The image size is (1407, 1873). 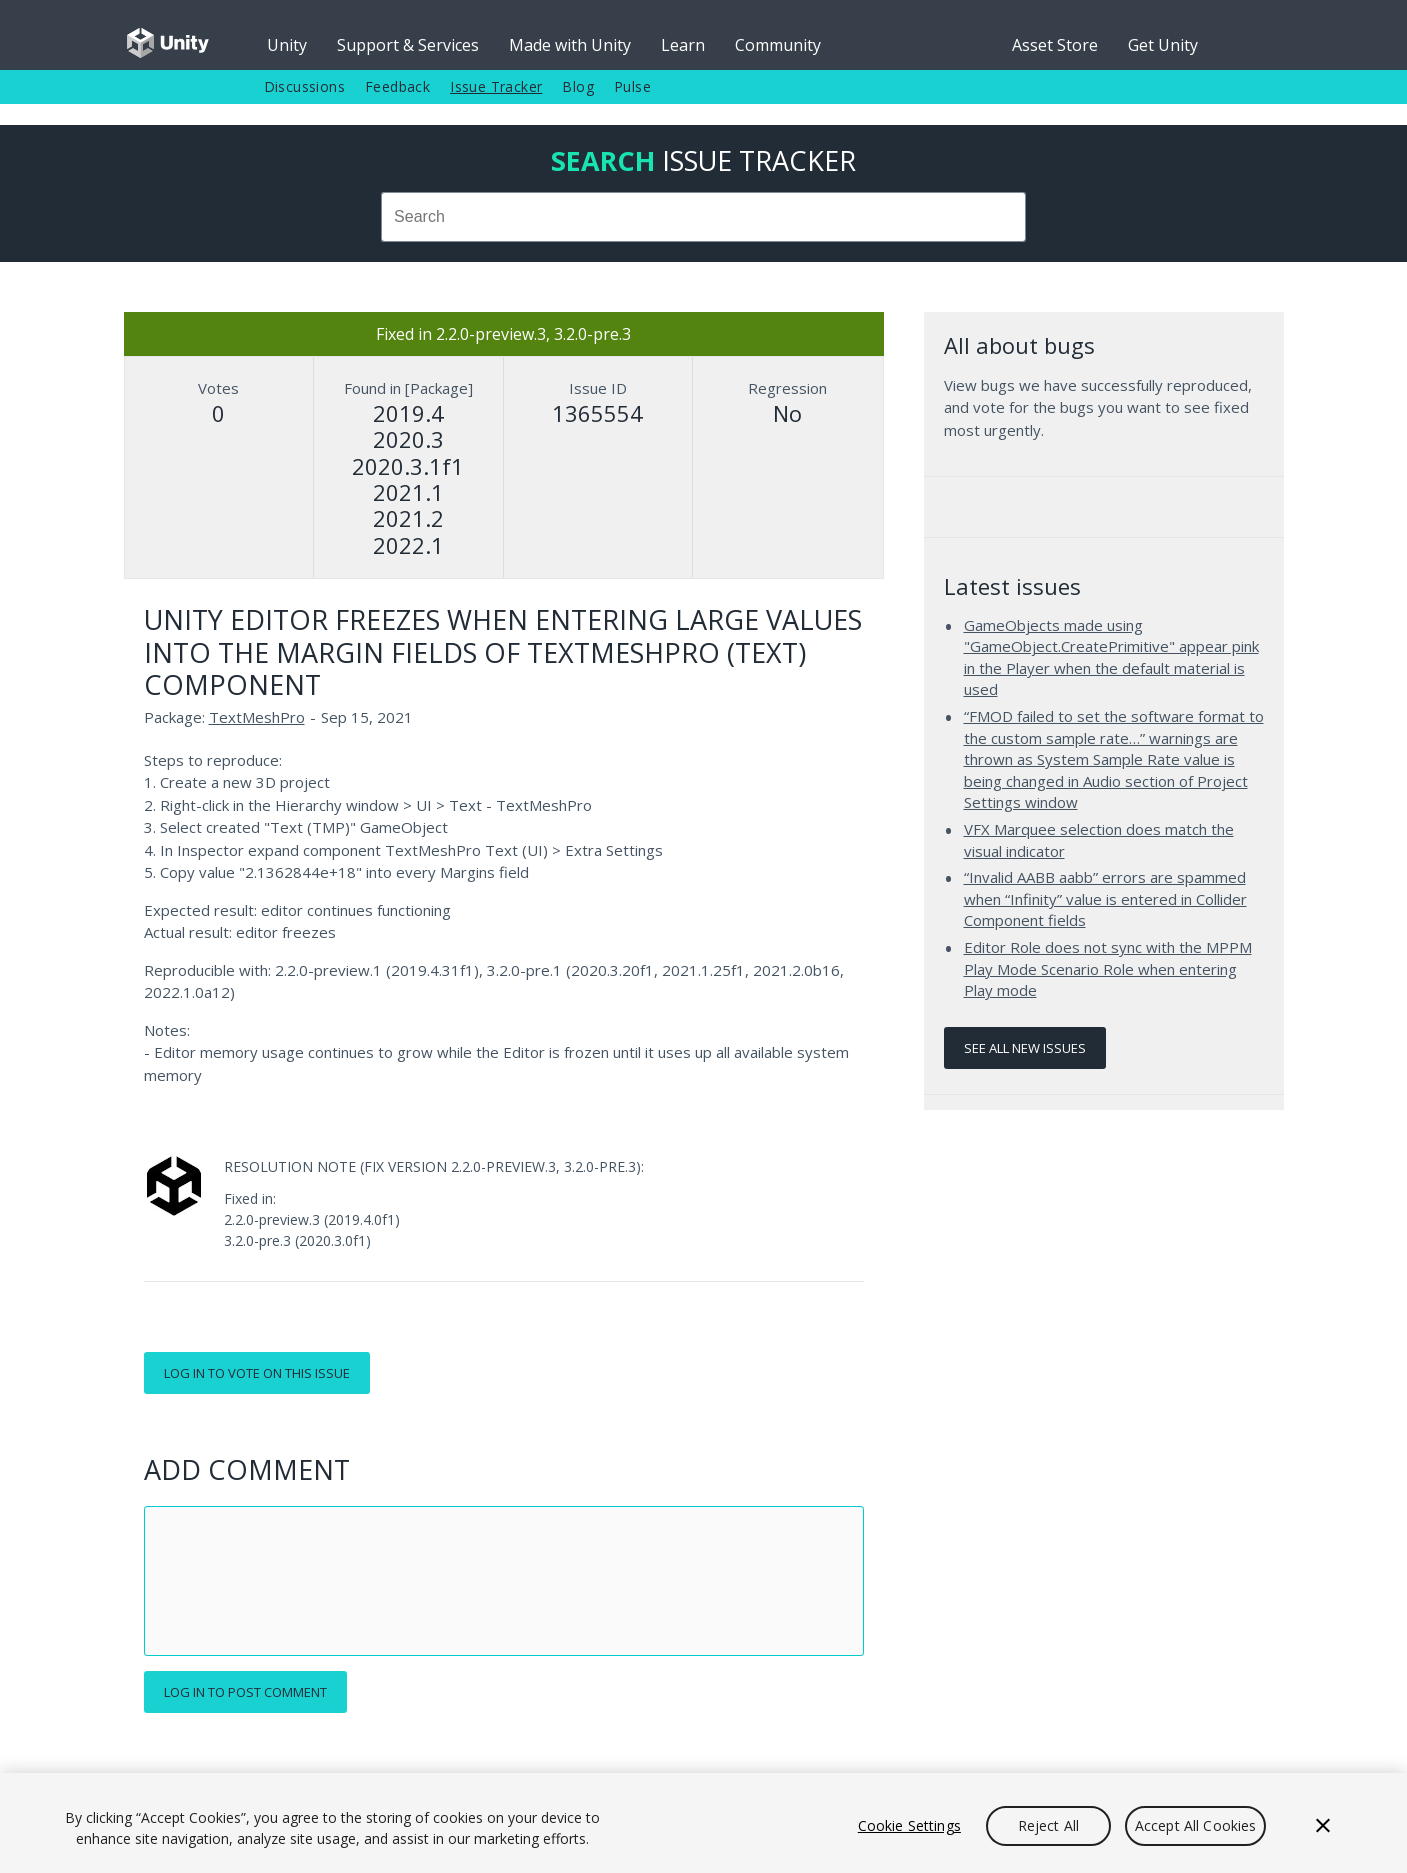 I want to click on Asset Store, so click(x=1055, y=45).